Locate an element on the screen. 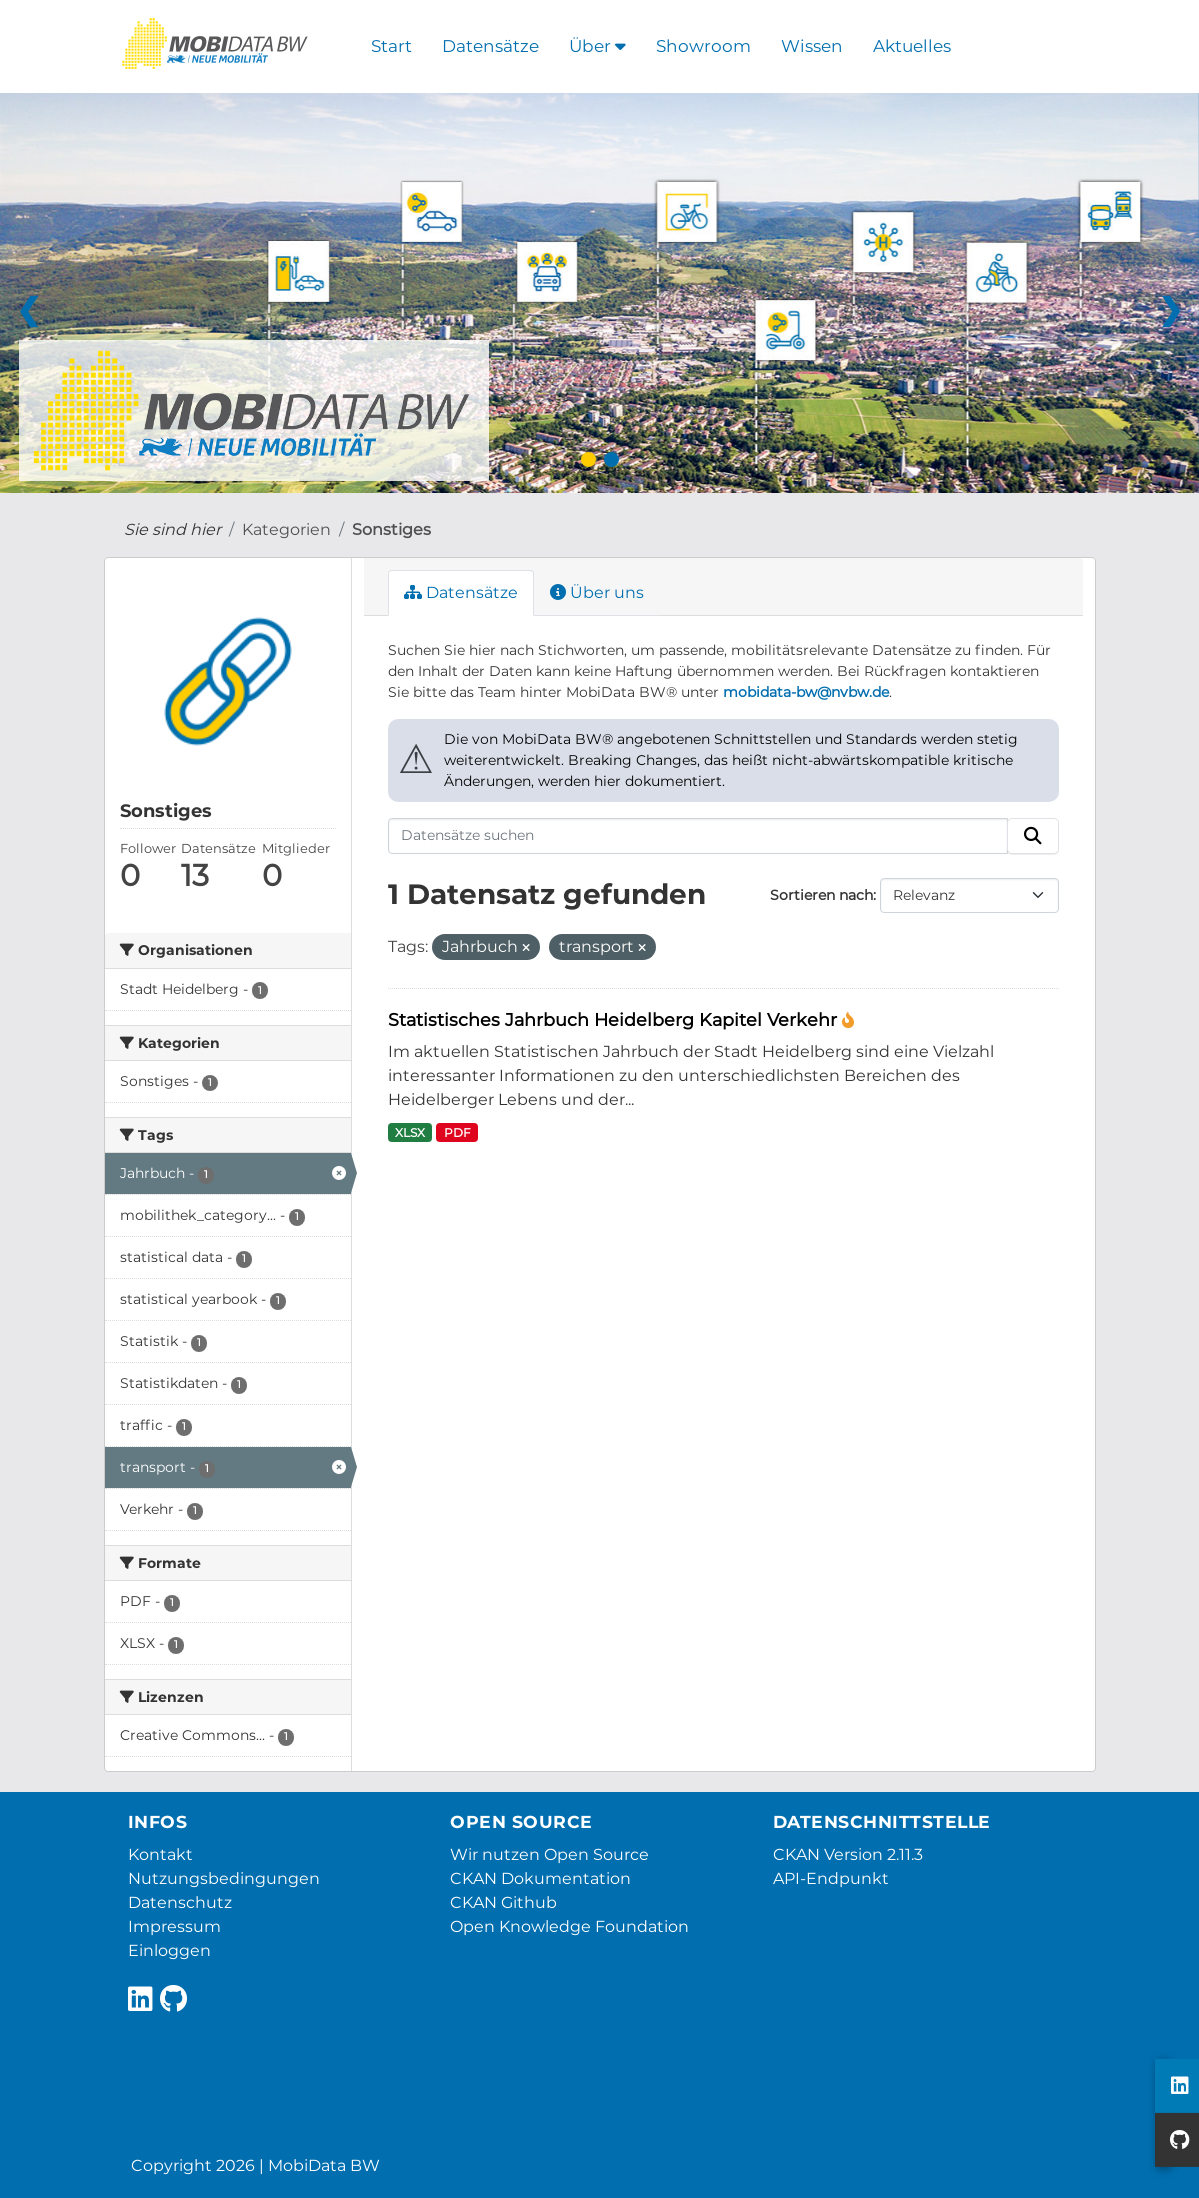  Aktuelles is located at coordinates (912, 46).